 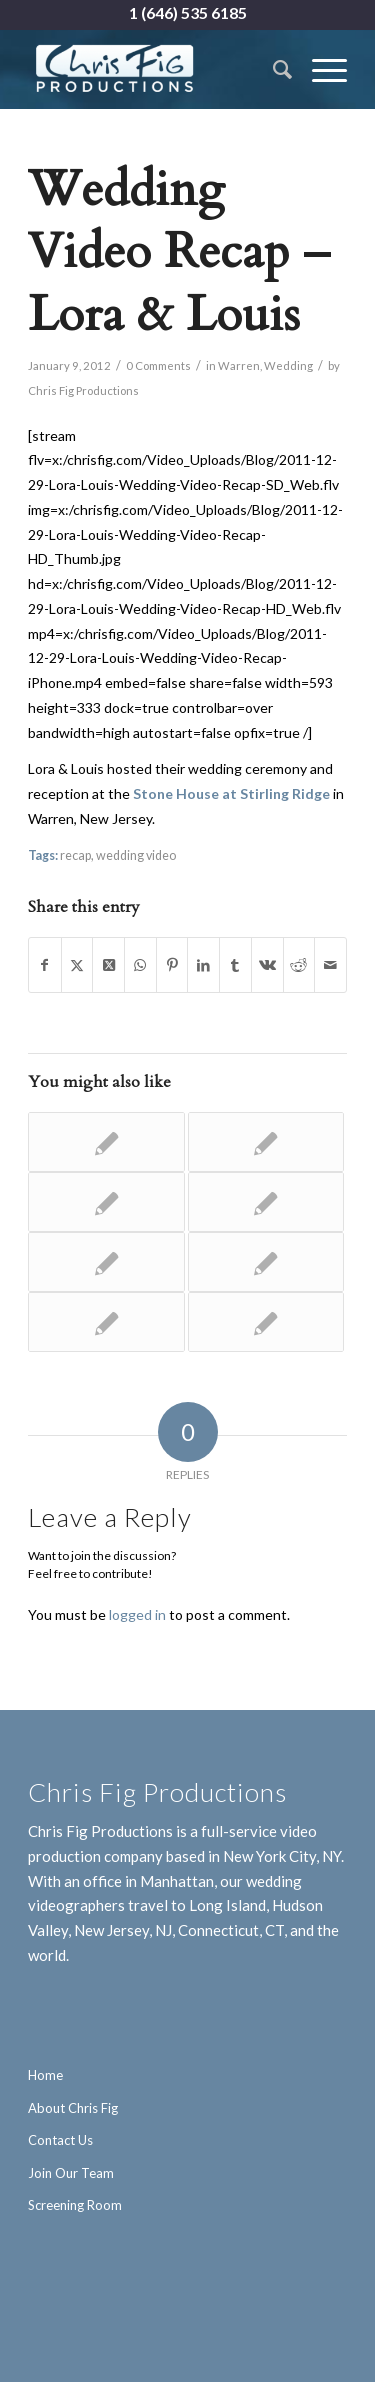 What do you see at coordinates (319, 69) in the screenshot?
I see `[Menu]` at bounding box center [319, 69].